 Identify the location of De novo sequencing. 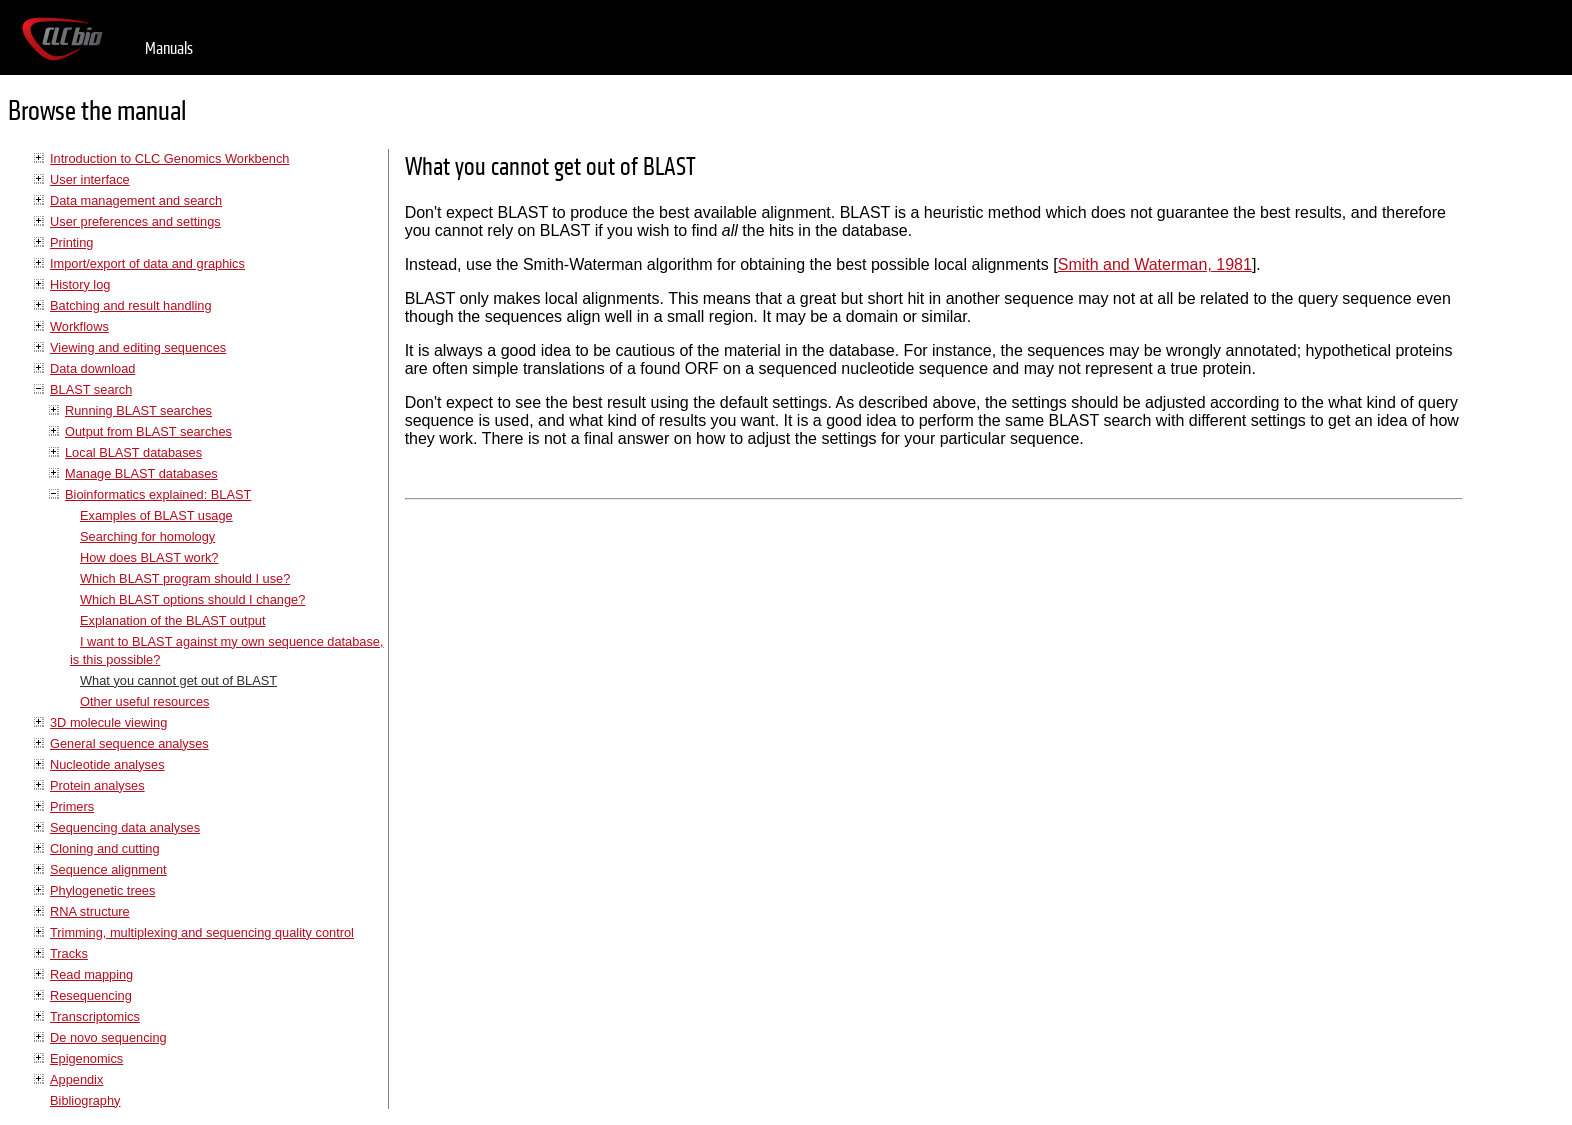
(108, 1037).